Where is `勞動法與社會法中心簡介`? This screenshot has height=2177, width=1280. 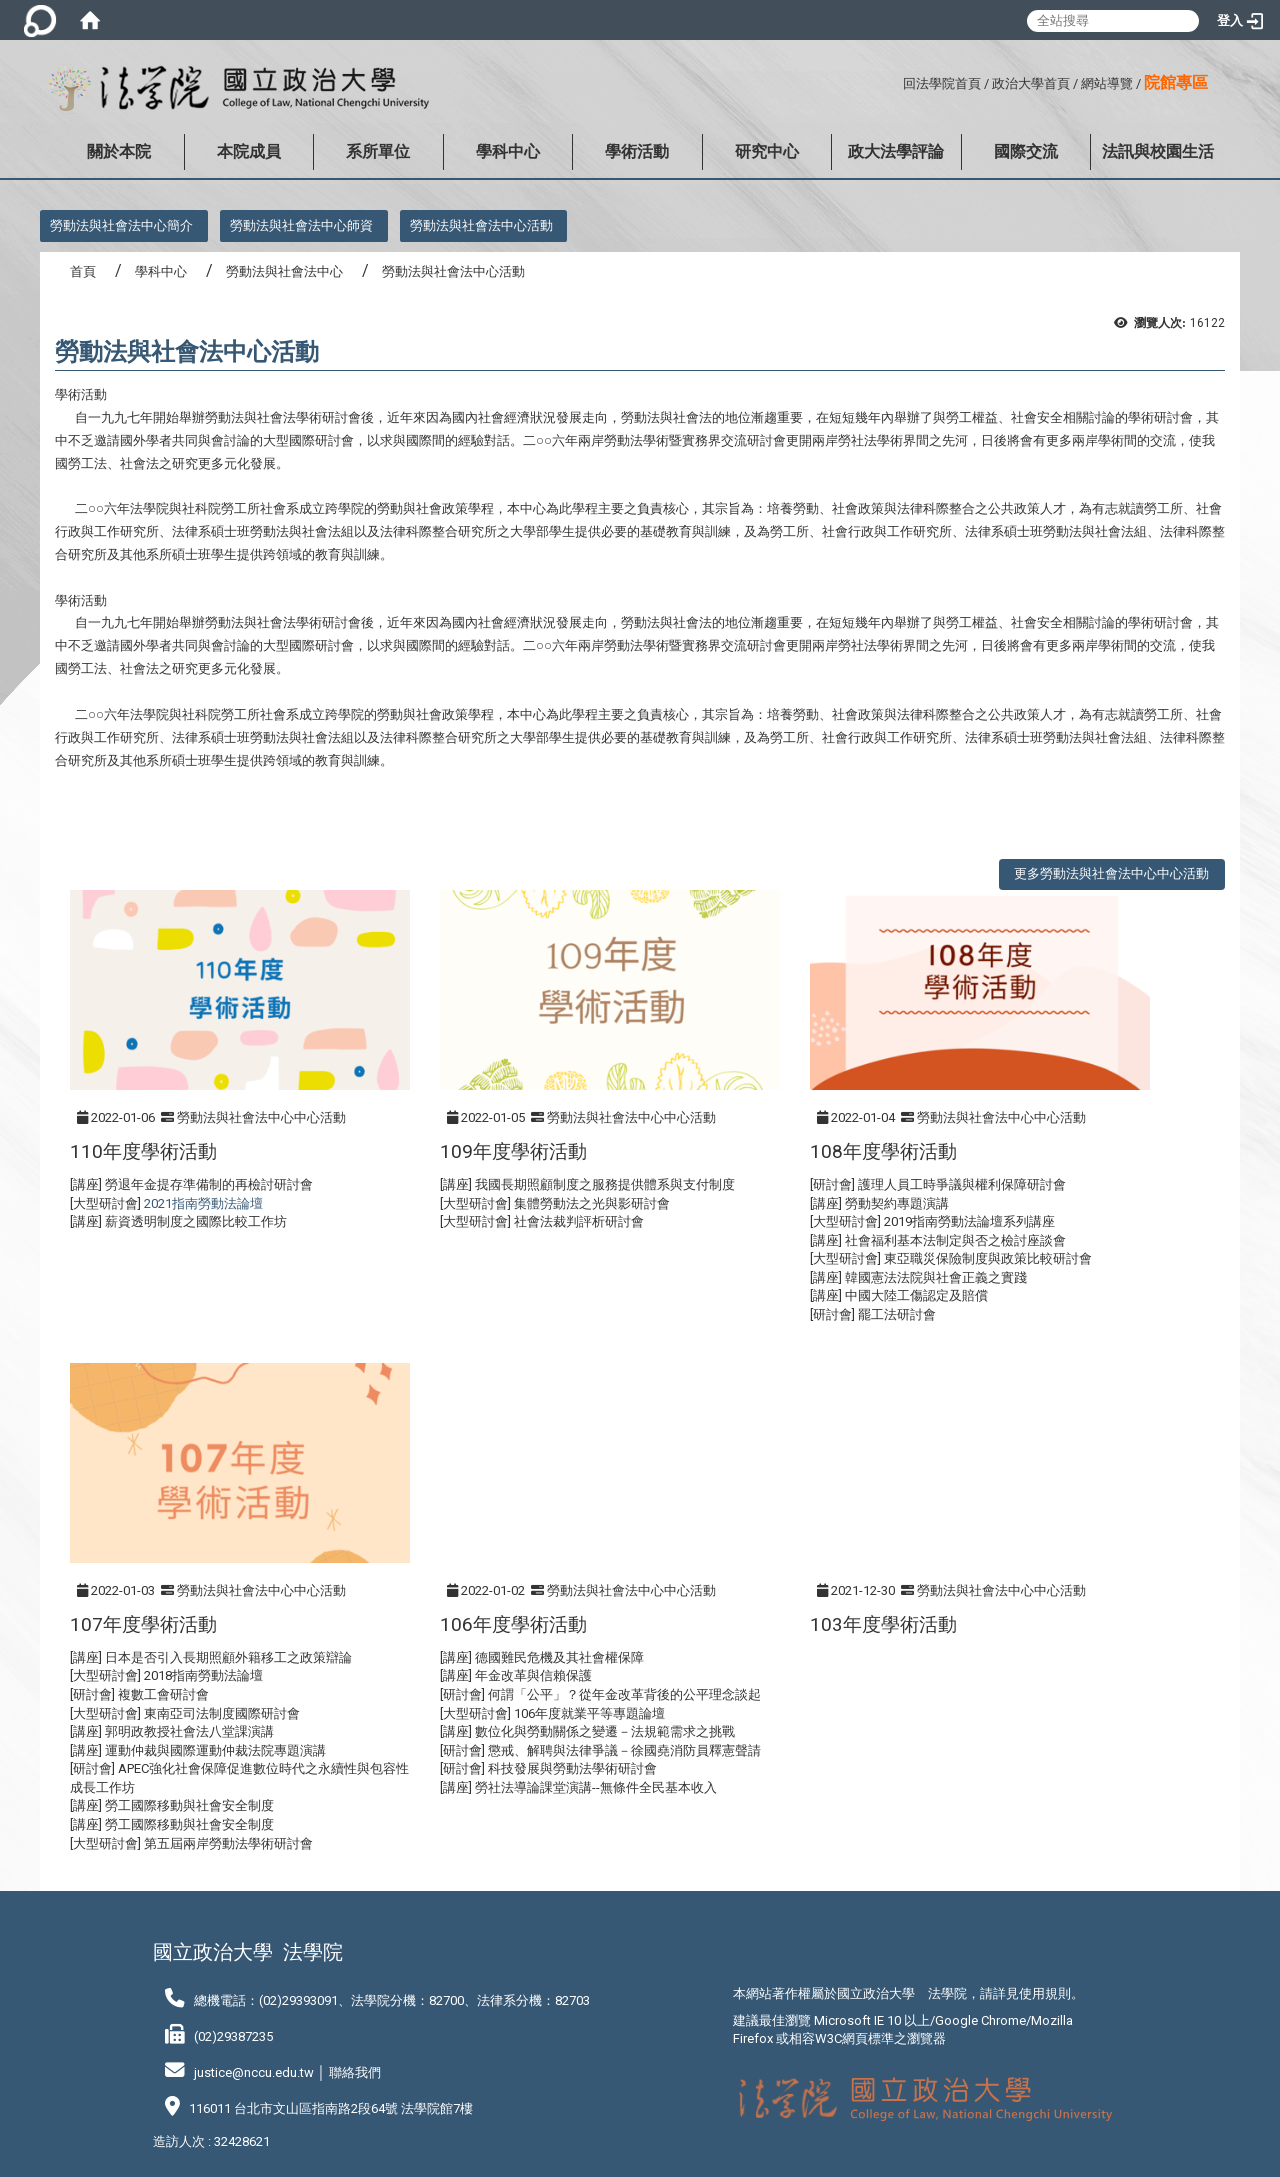
勞動法與社會法中心簡介 is located at coordinates (121, 225).